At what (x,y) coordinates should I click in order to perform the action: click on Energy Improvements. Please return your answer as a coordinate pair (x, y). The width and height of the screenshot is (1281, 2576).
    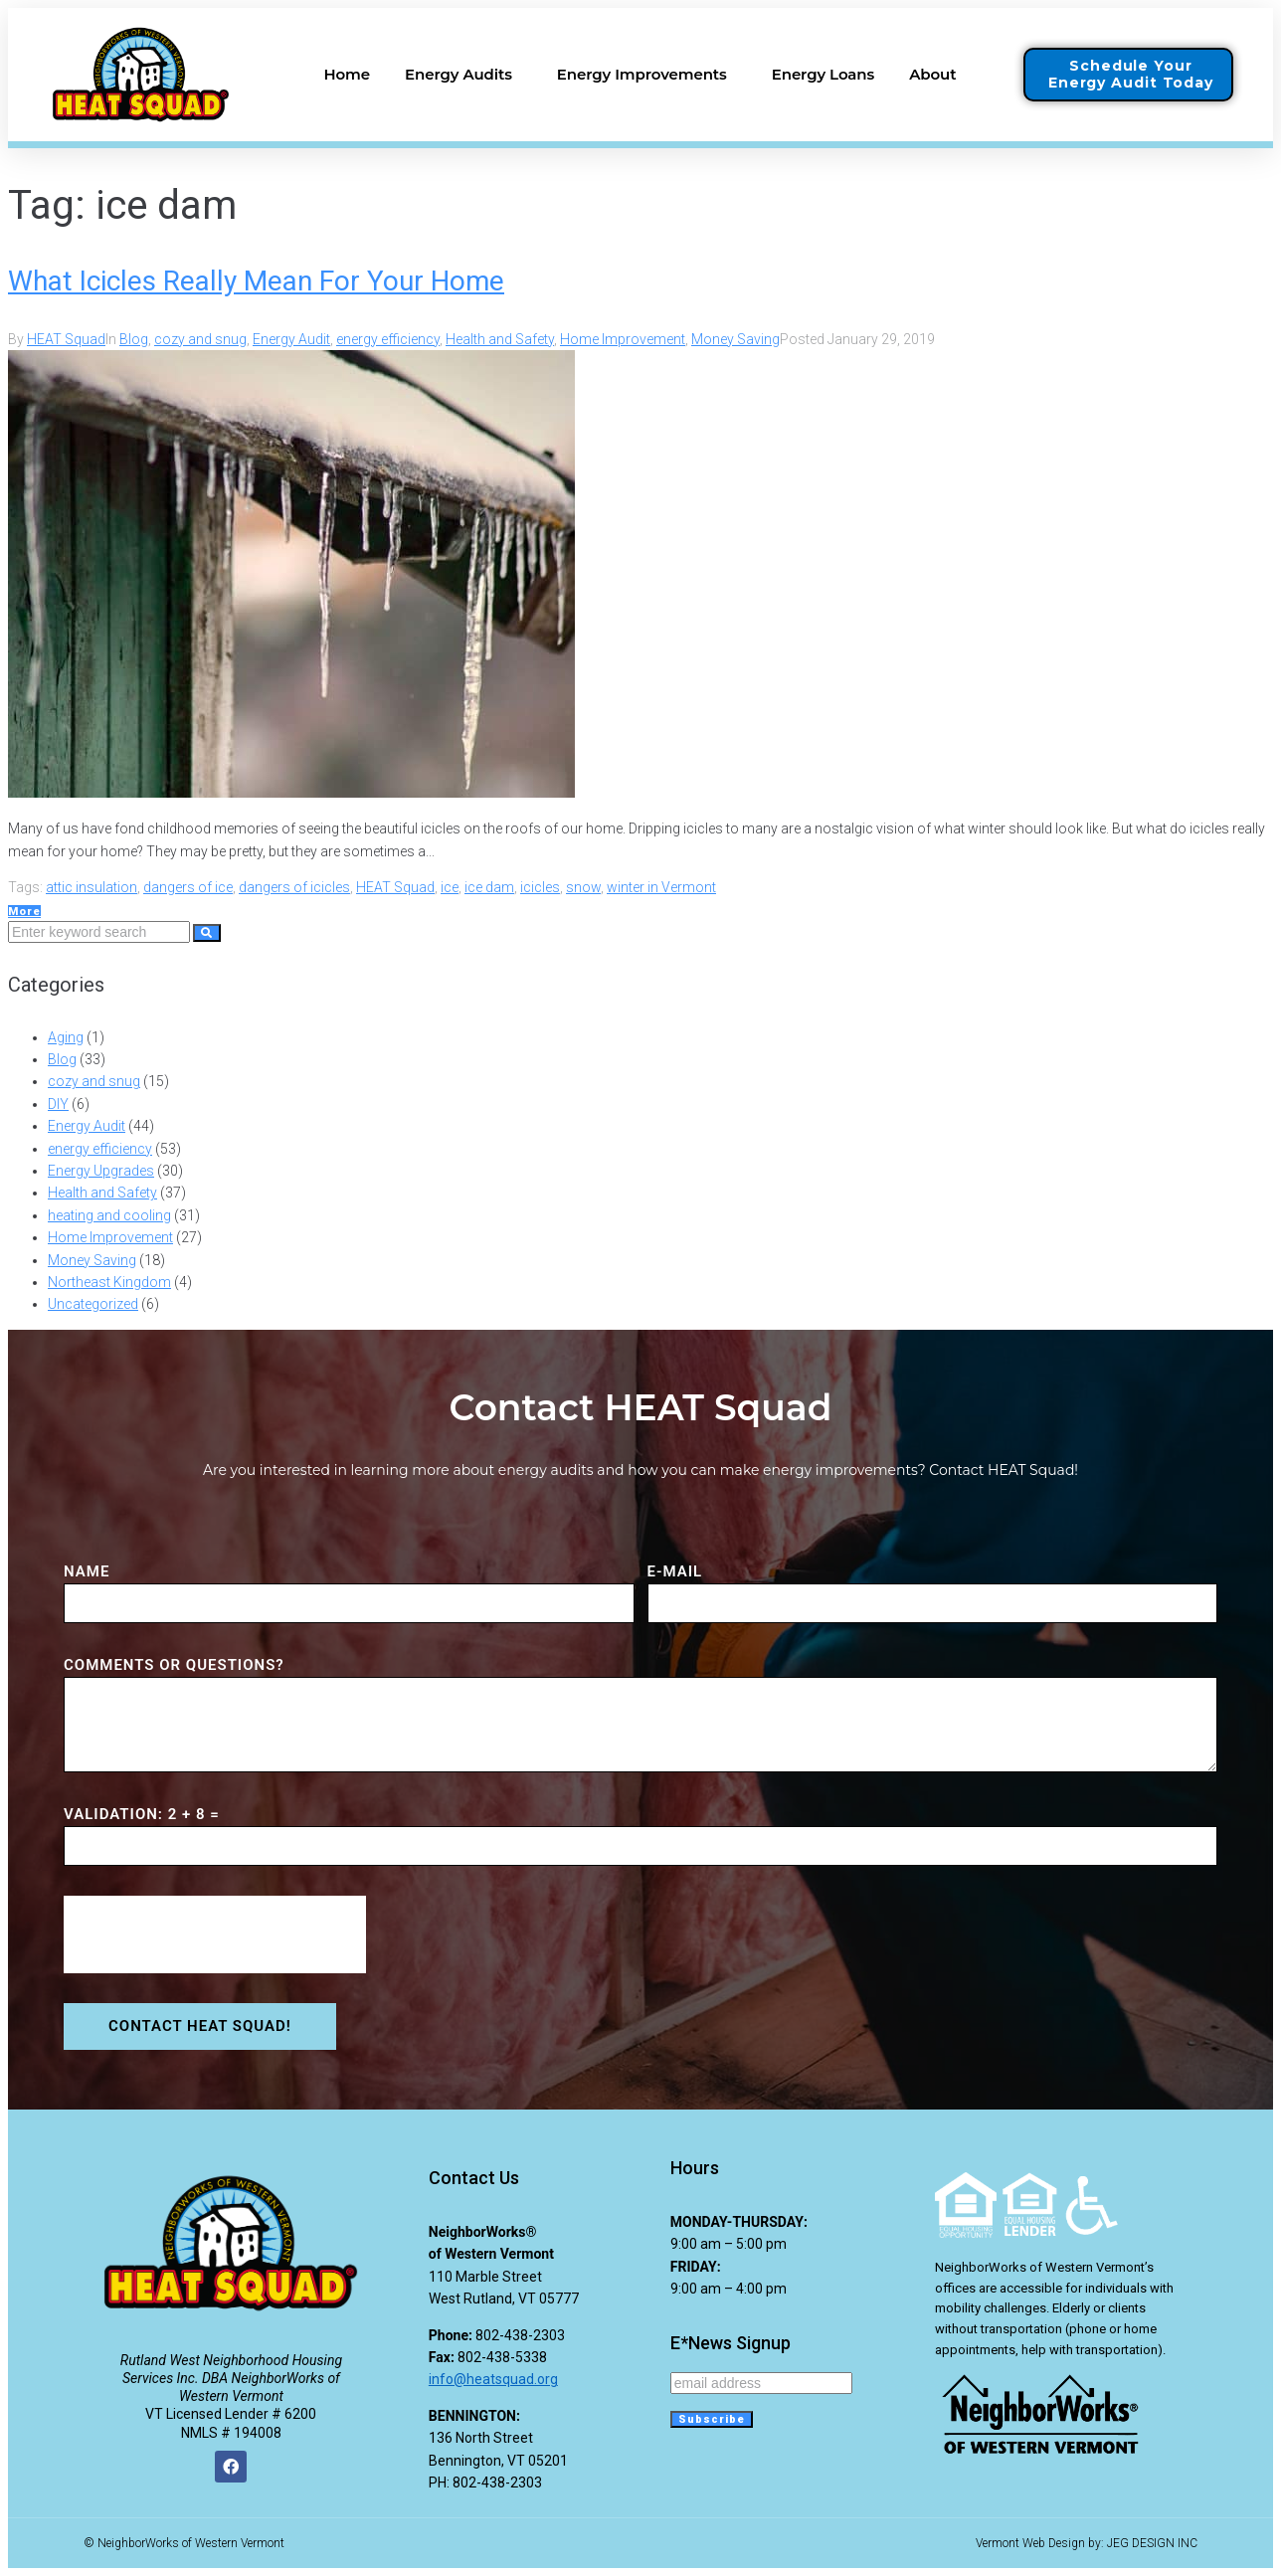
    Looking at the image, I should click on (647, 75).